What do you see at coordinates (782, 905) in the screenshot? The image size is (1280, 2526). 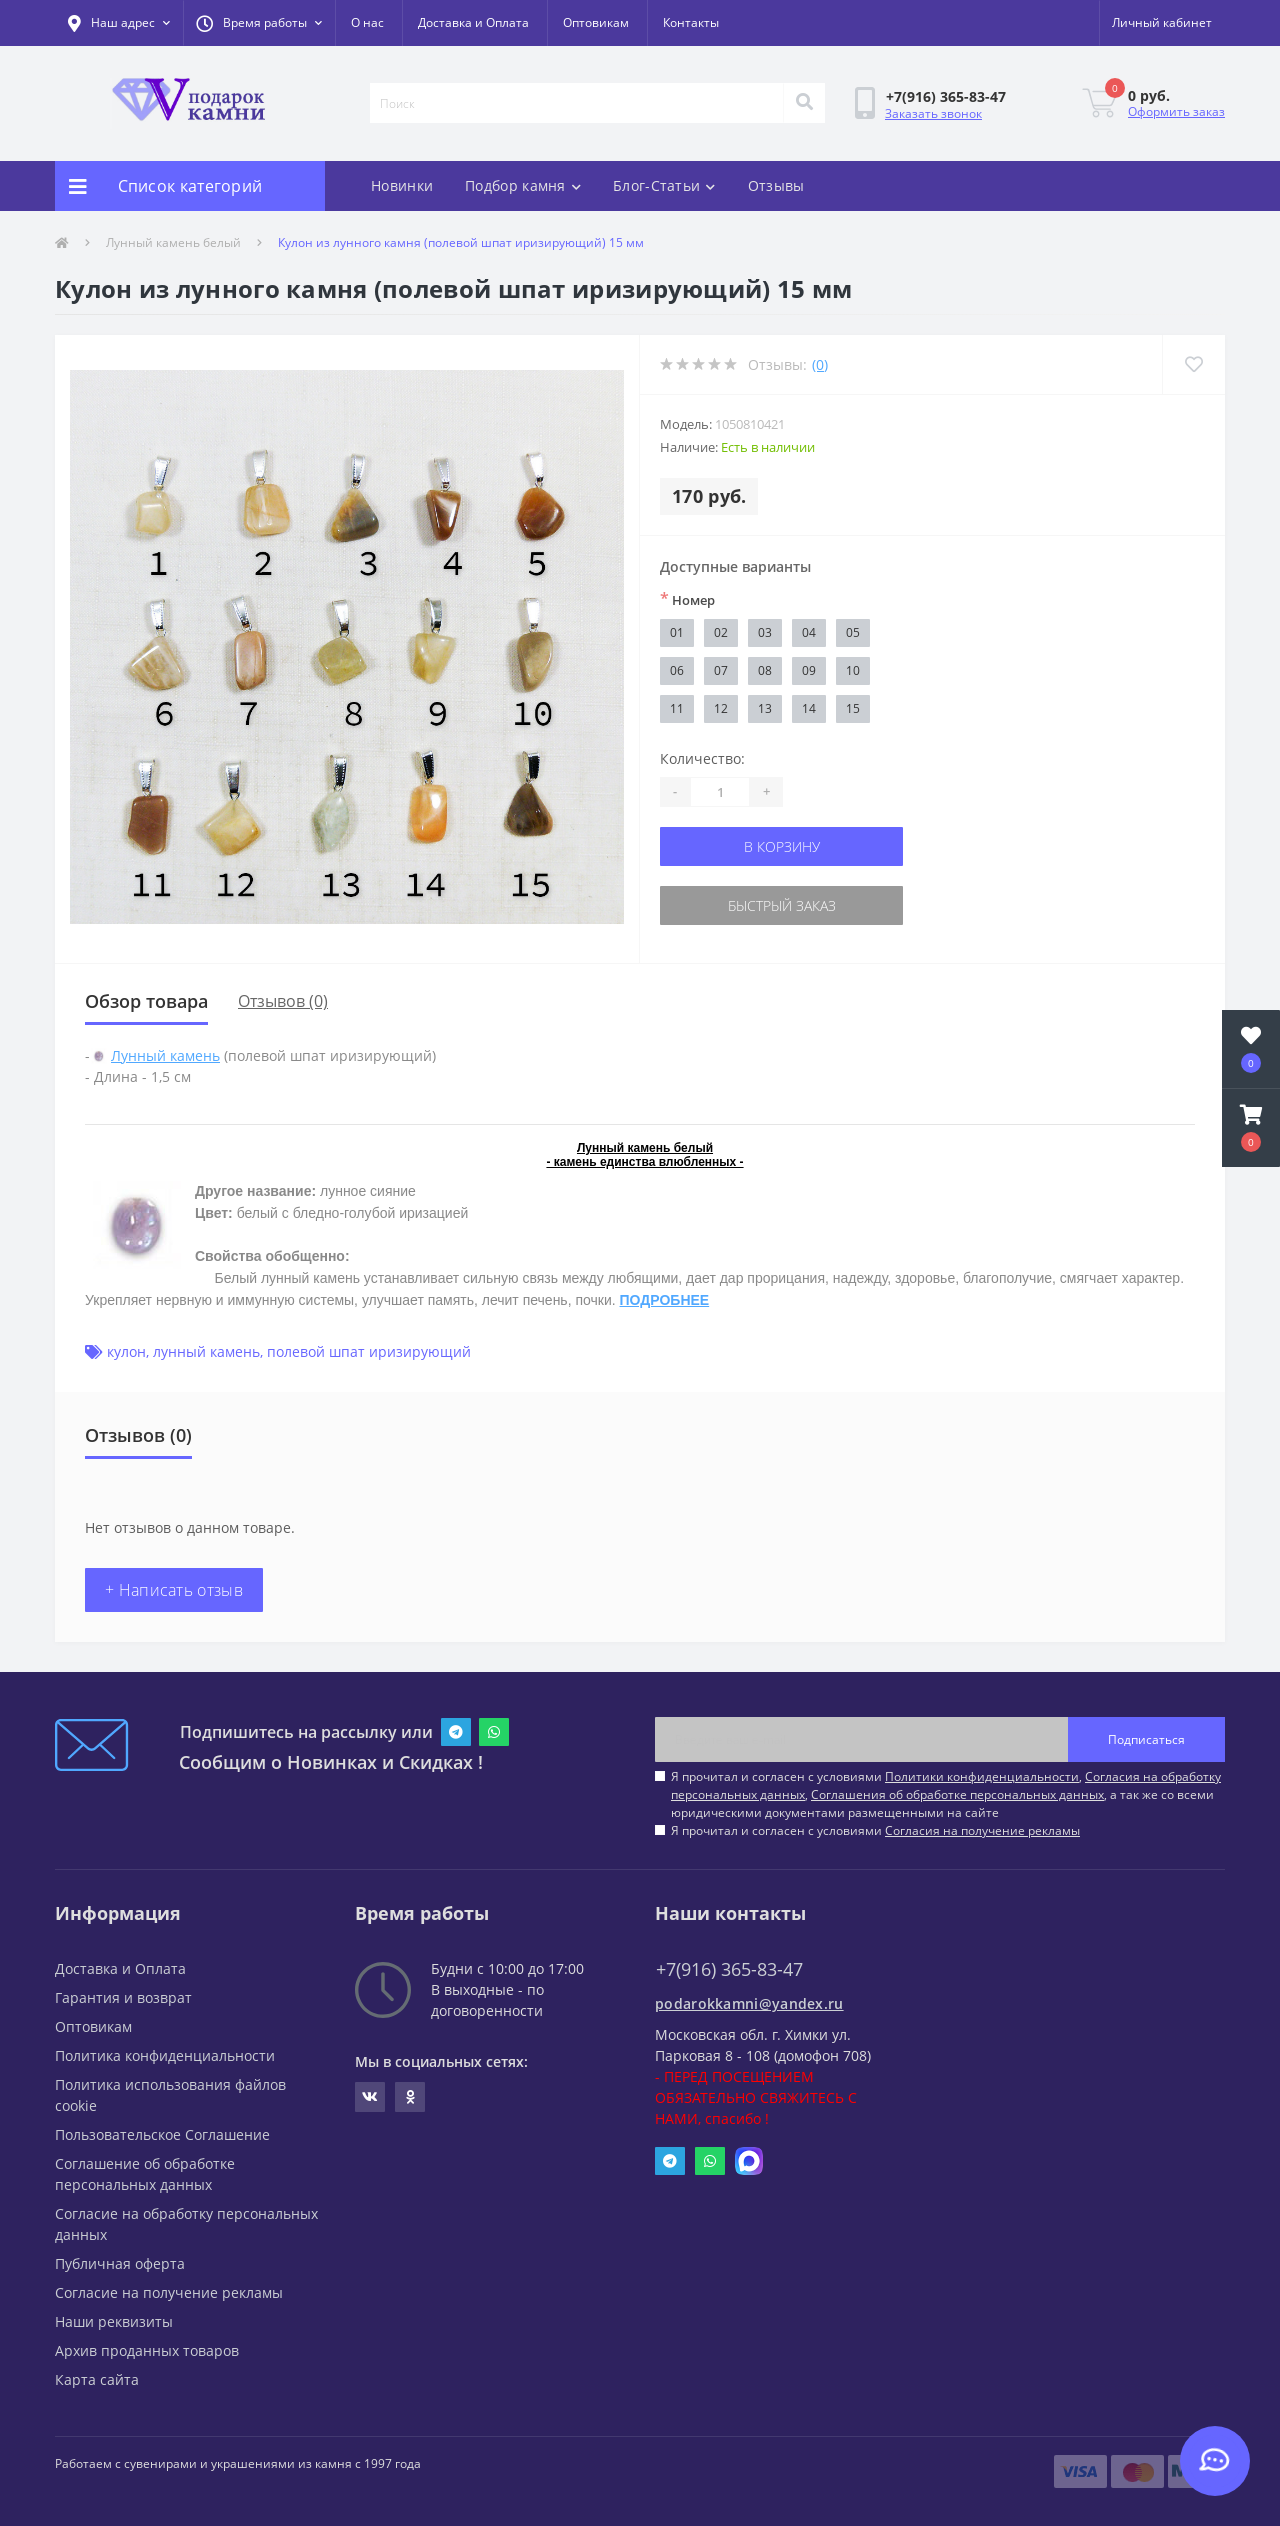 I see `Быстрый заказ` at bounding box center [782, 905].